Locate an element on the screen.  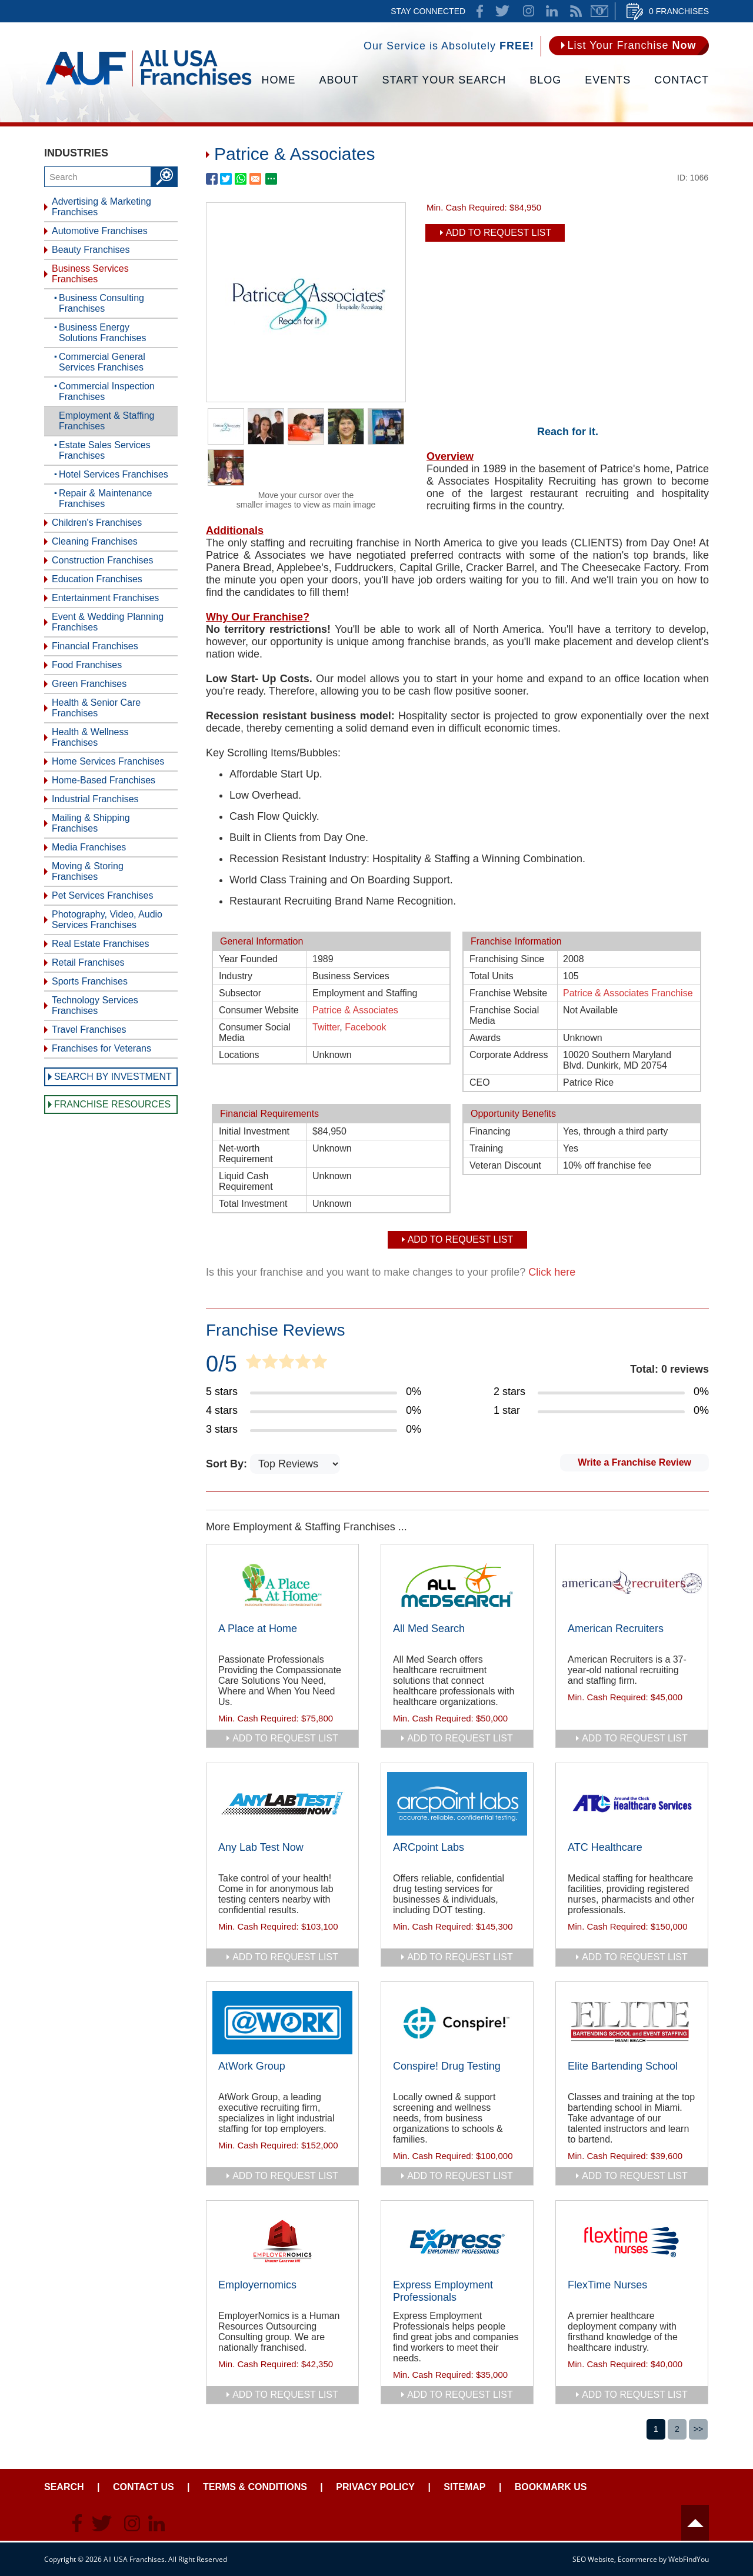
Corporate Address is located at coordinates (508, 1055).